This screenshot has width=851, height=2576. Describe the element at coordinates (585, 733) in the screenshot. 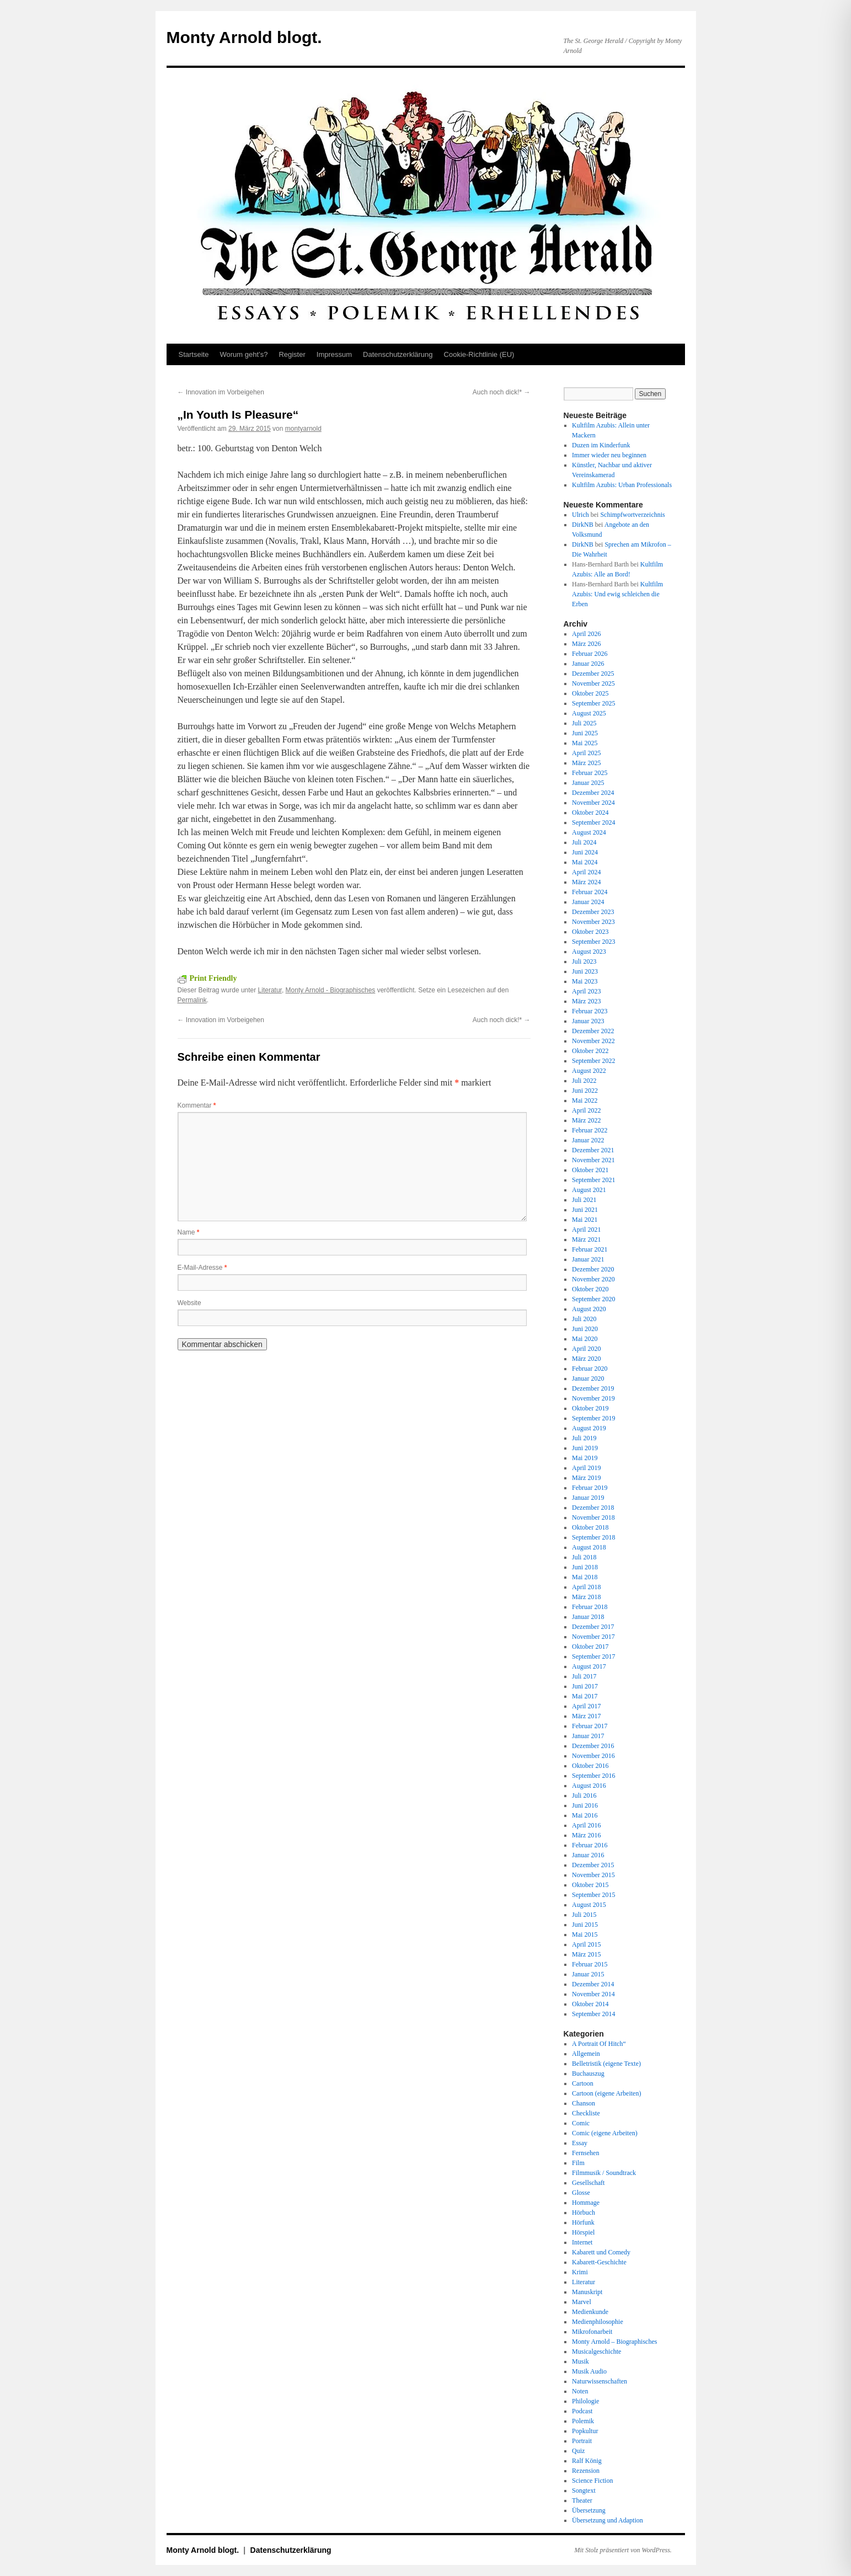

I see `Juni 2025` at that location.